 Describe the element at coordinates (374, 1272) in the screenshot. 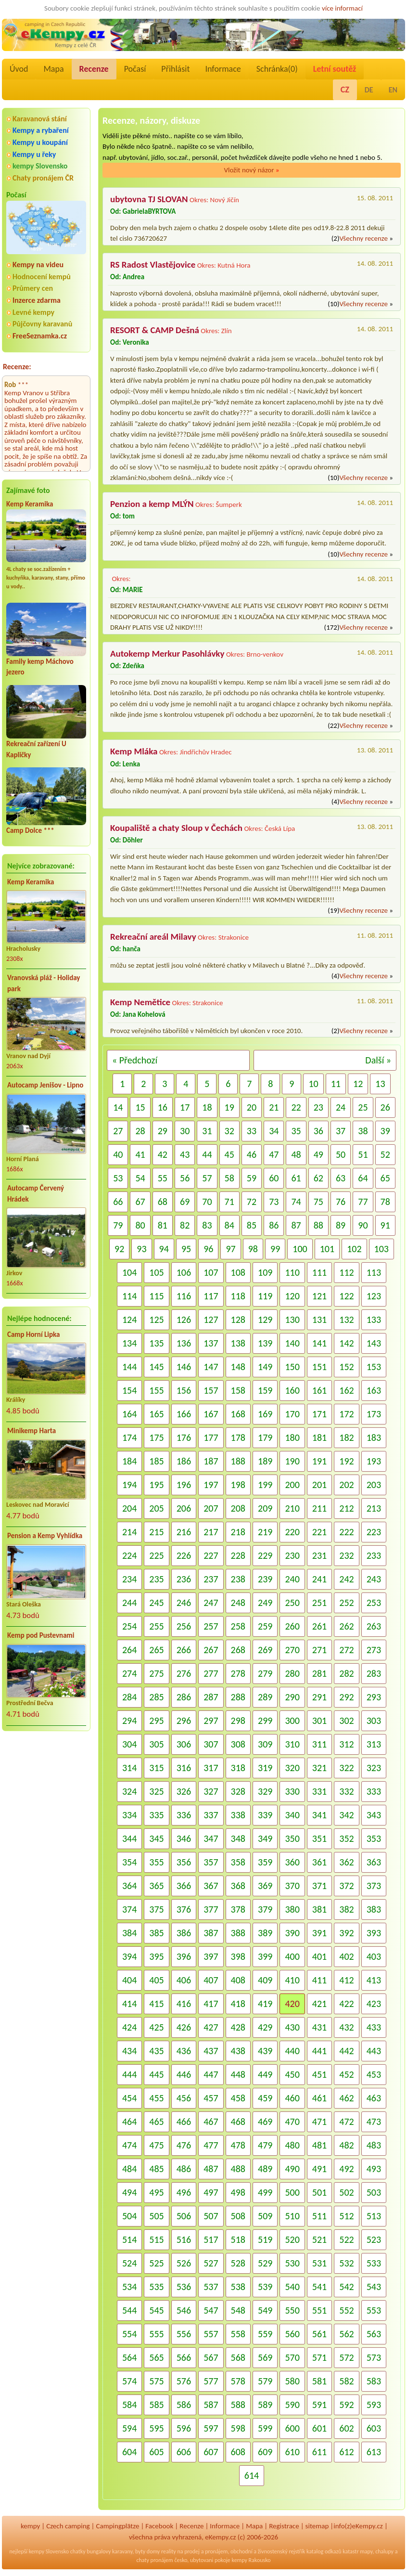

I see `113` at that location.